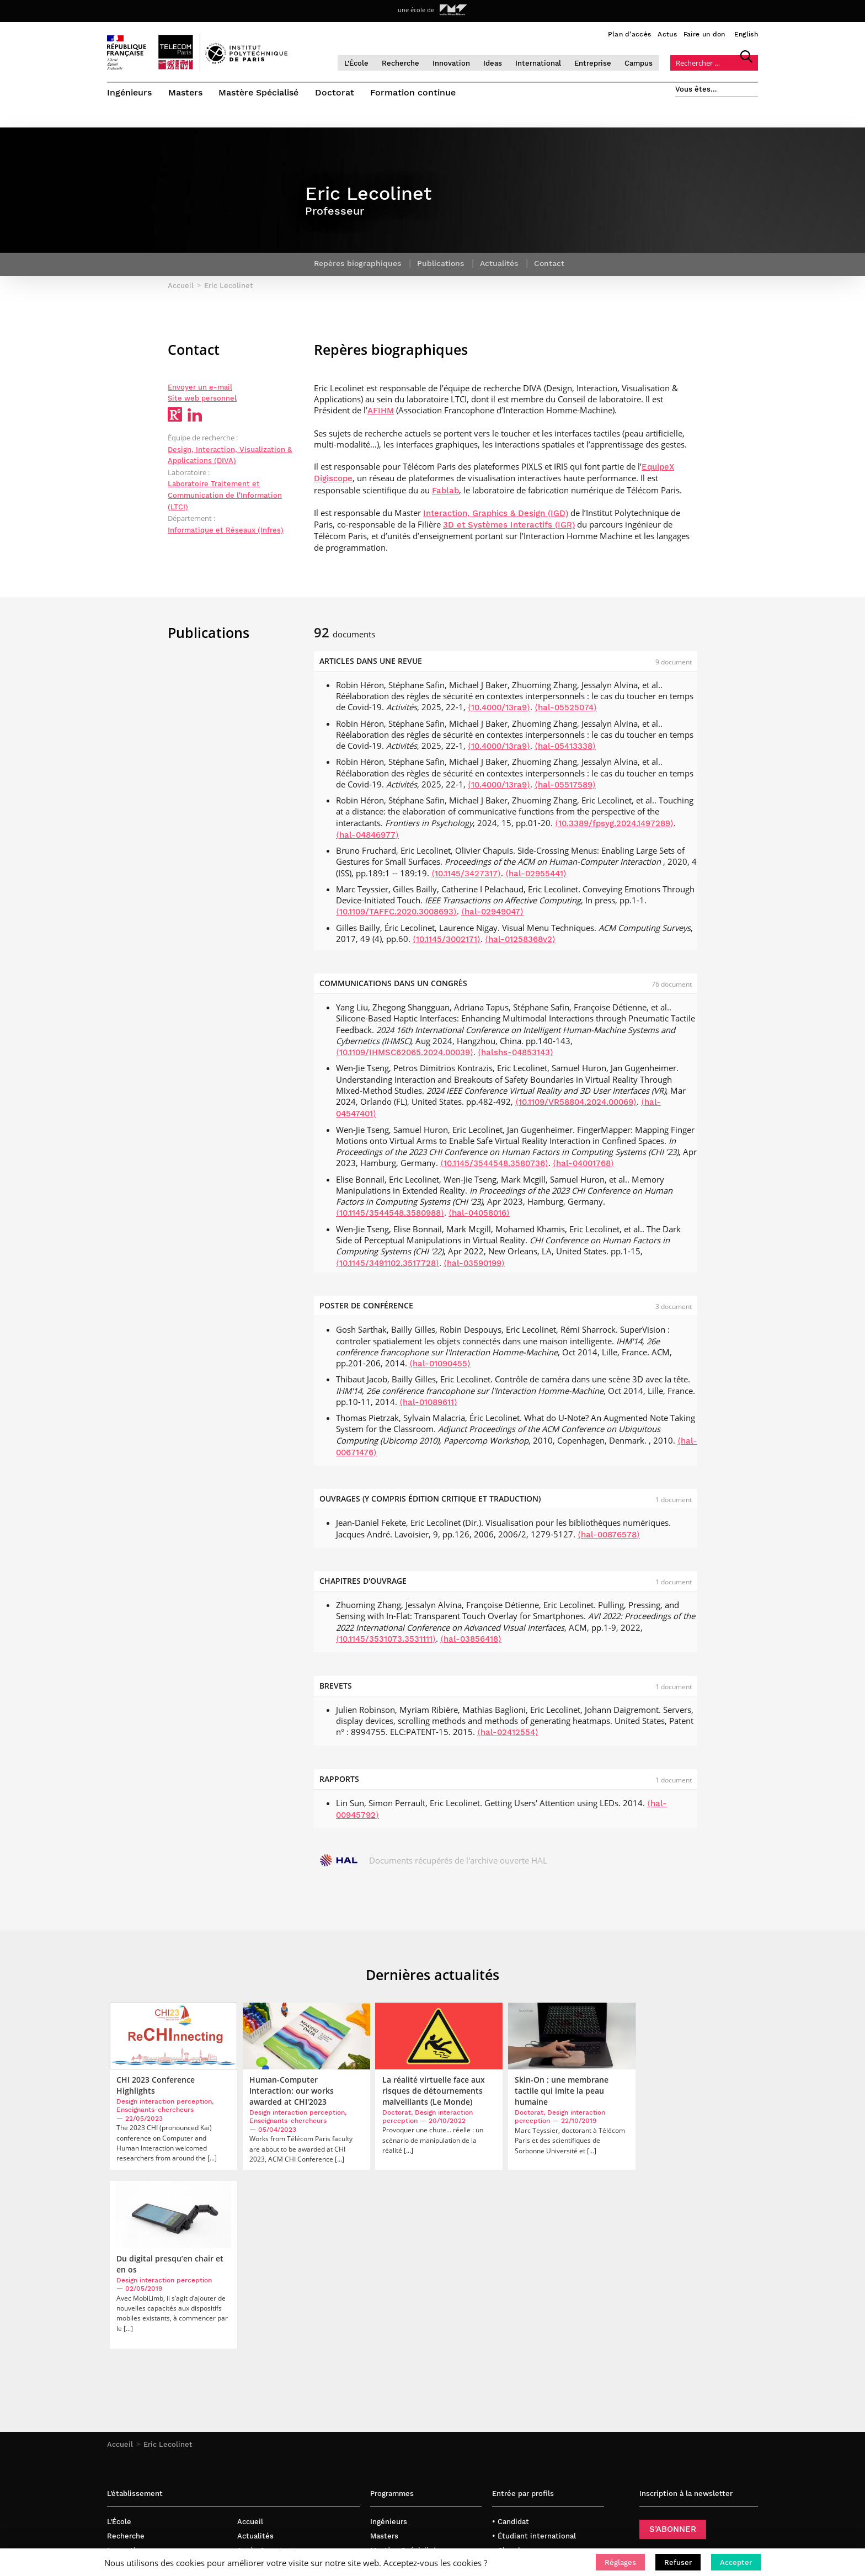 This screenshot has height=2576, width=865. Describe the element at coordinates (445, 494) in the screenshot. I see `Fablab` at that location.